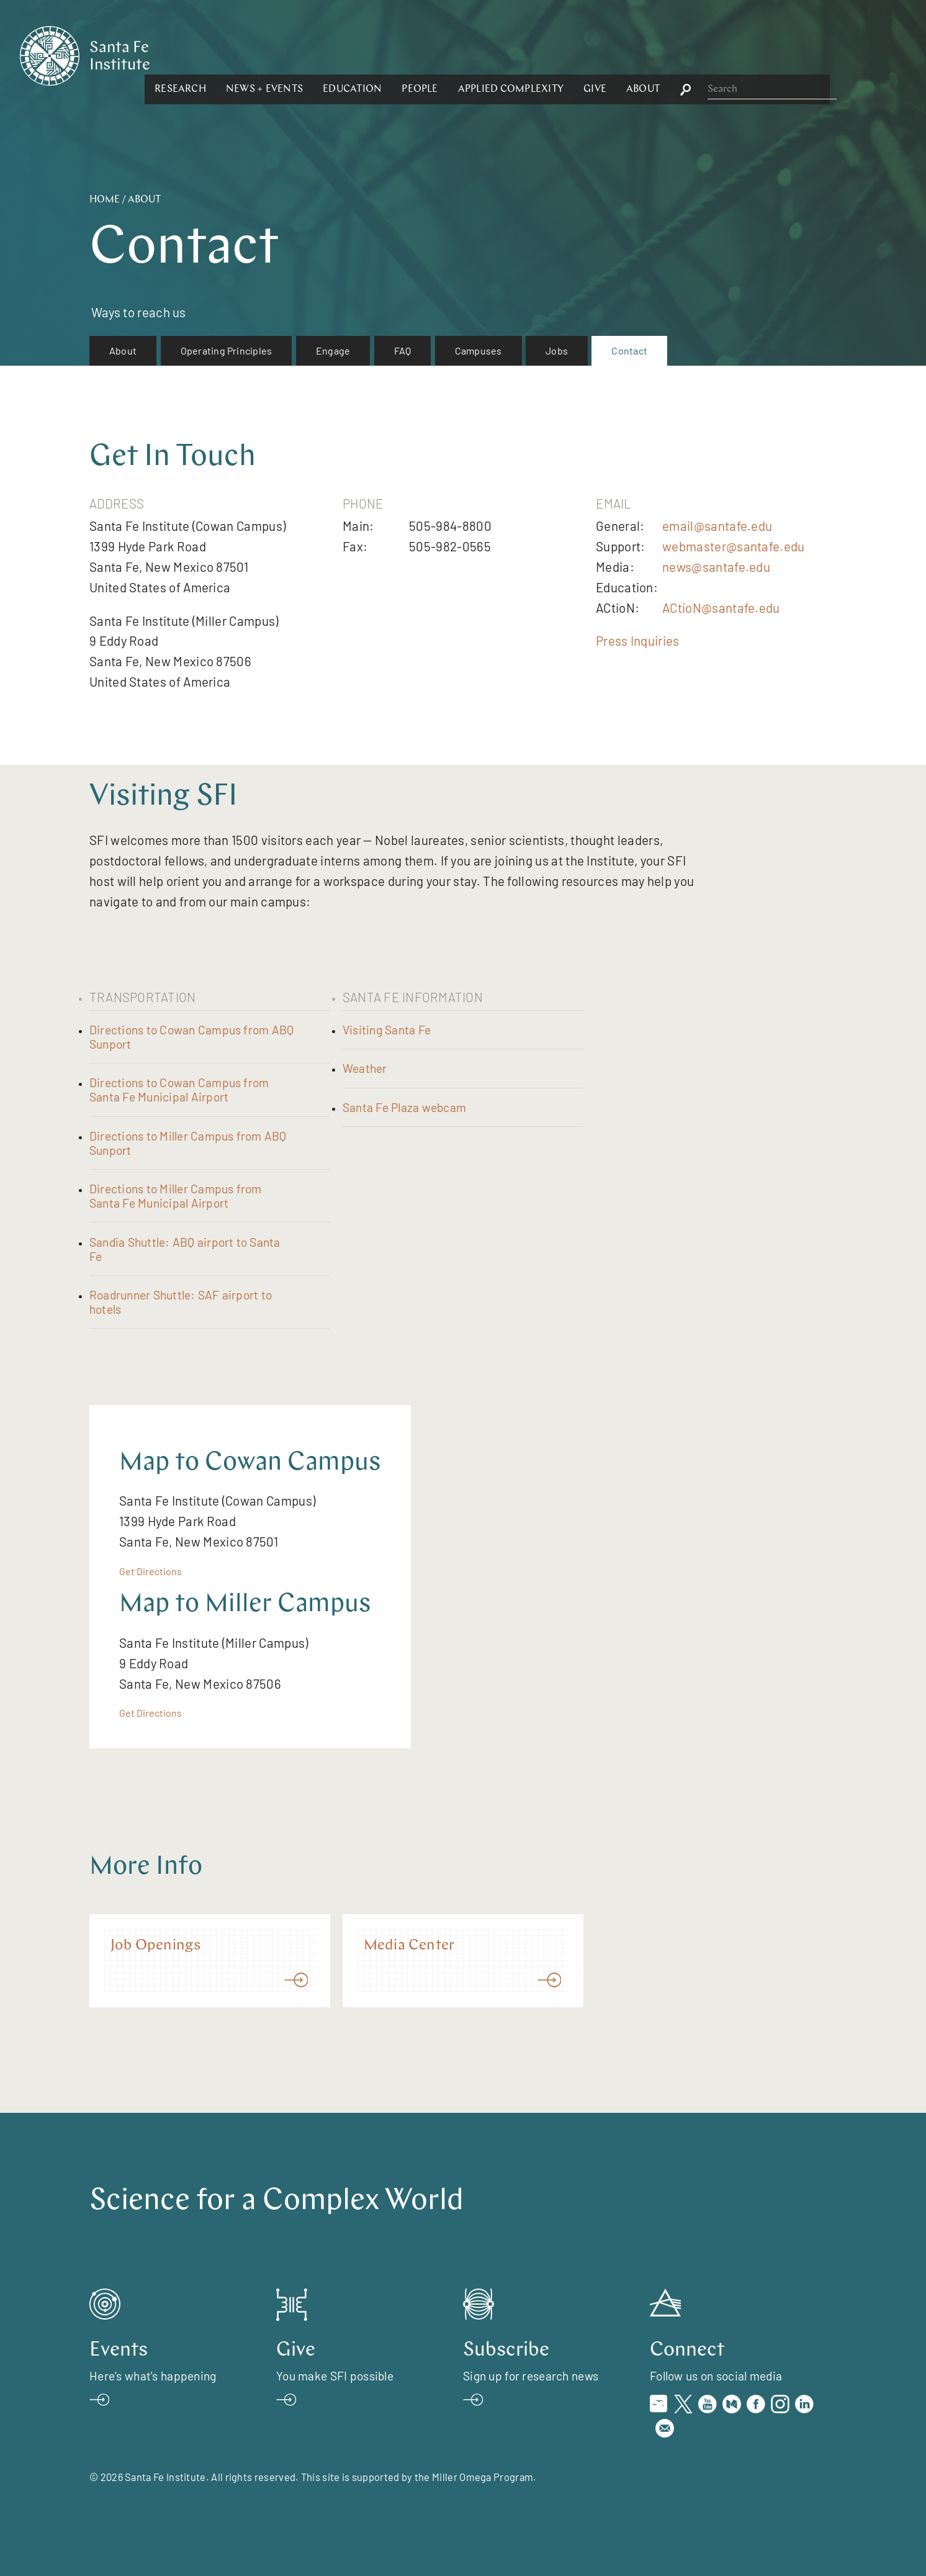 The height and width of the screenshot is (2576, 926). What do you see at coordinates (716, 566) in the screenshot?
I see `news@santafe.edu` at bounding box center [716, 566].